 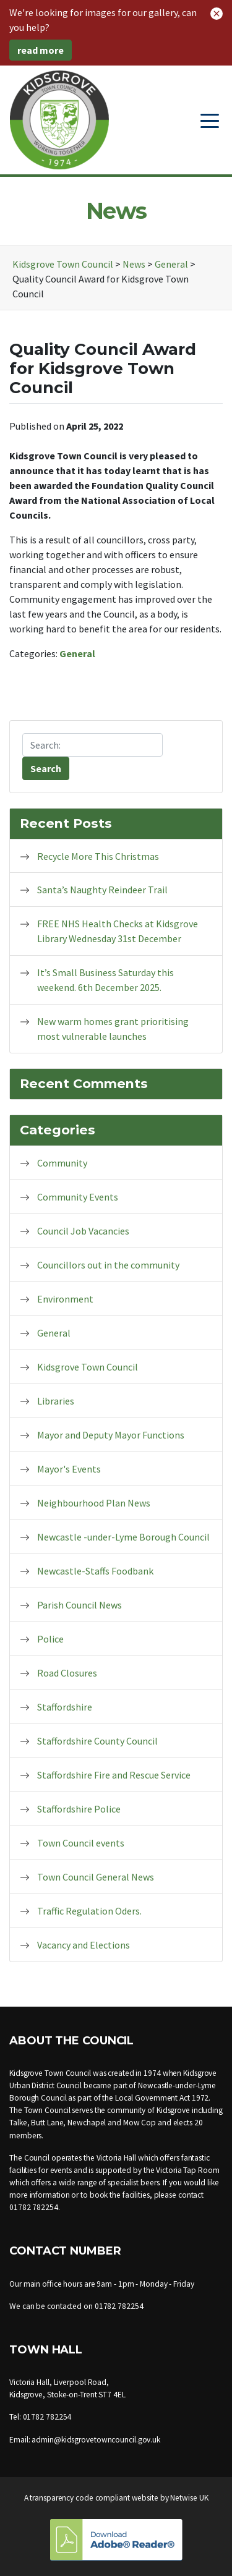 What do you see at coordinates (87, 1367) in the screenshot?
I see `Kidsgrove Town Council` at bounding box center [87, 1367].